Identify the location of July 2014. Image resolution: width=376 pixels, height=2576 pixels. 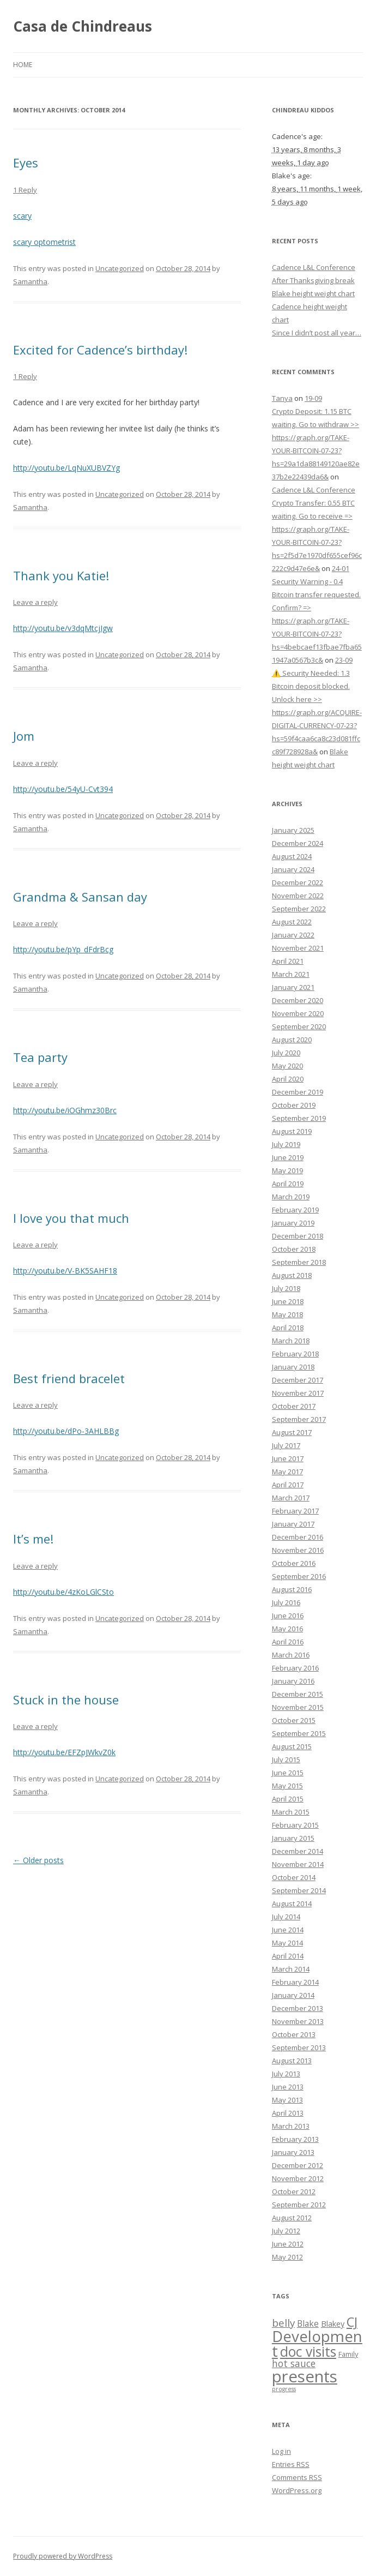
(286, 1917).